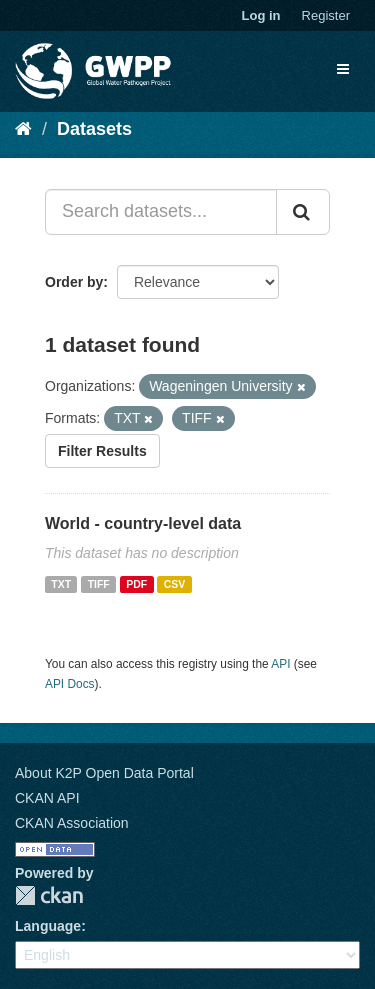 The width and height of the screenshot is (375, 989). Describe the element at coordinates (49, 895) in the screenshot. I see `CKAN` at that location.